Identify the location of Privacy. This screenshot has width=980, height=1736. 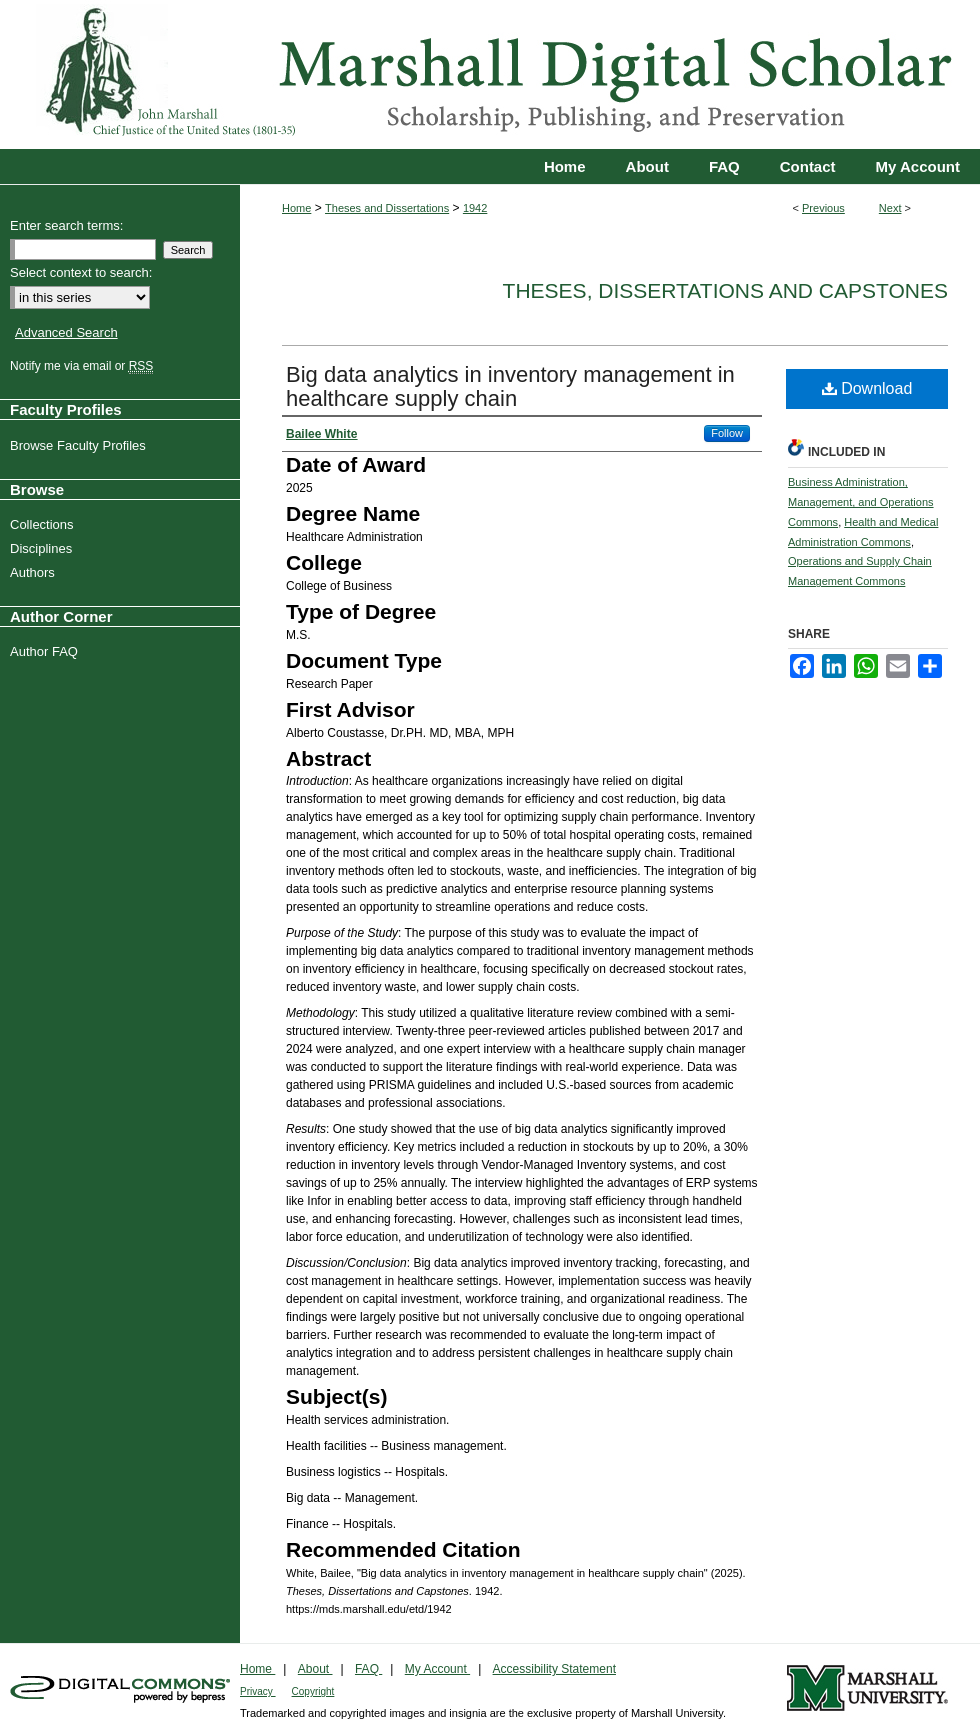
(258, 1691).